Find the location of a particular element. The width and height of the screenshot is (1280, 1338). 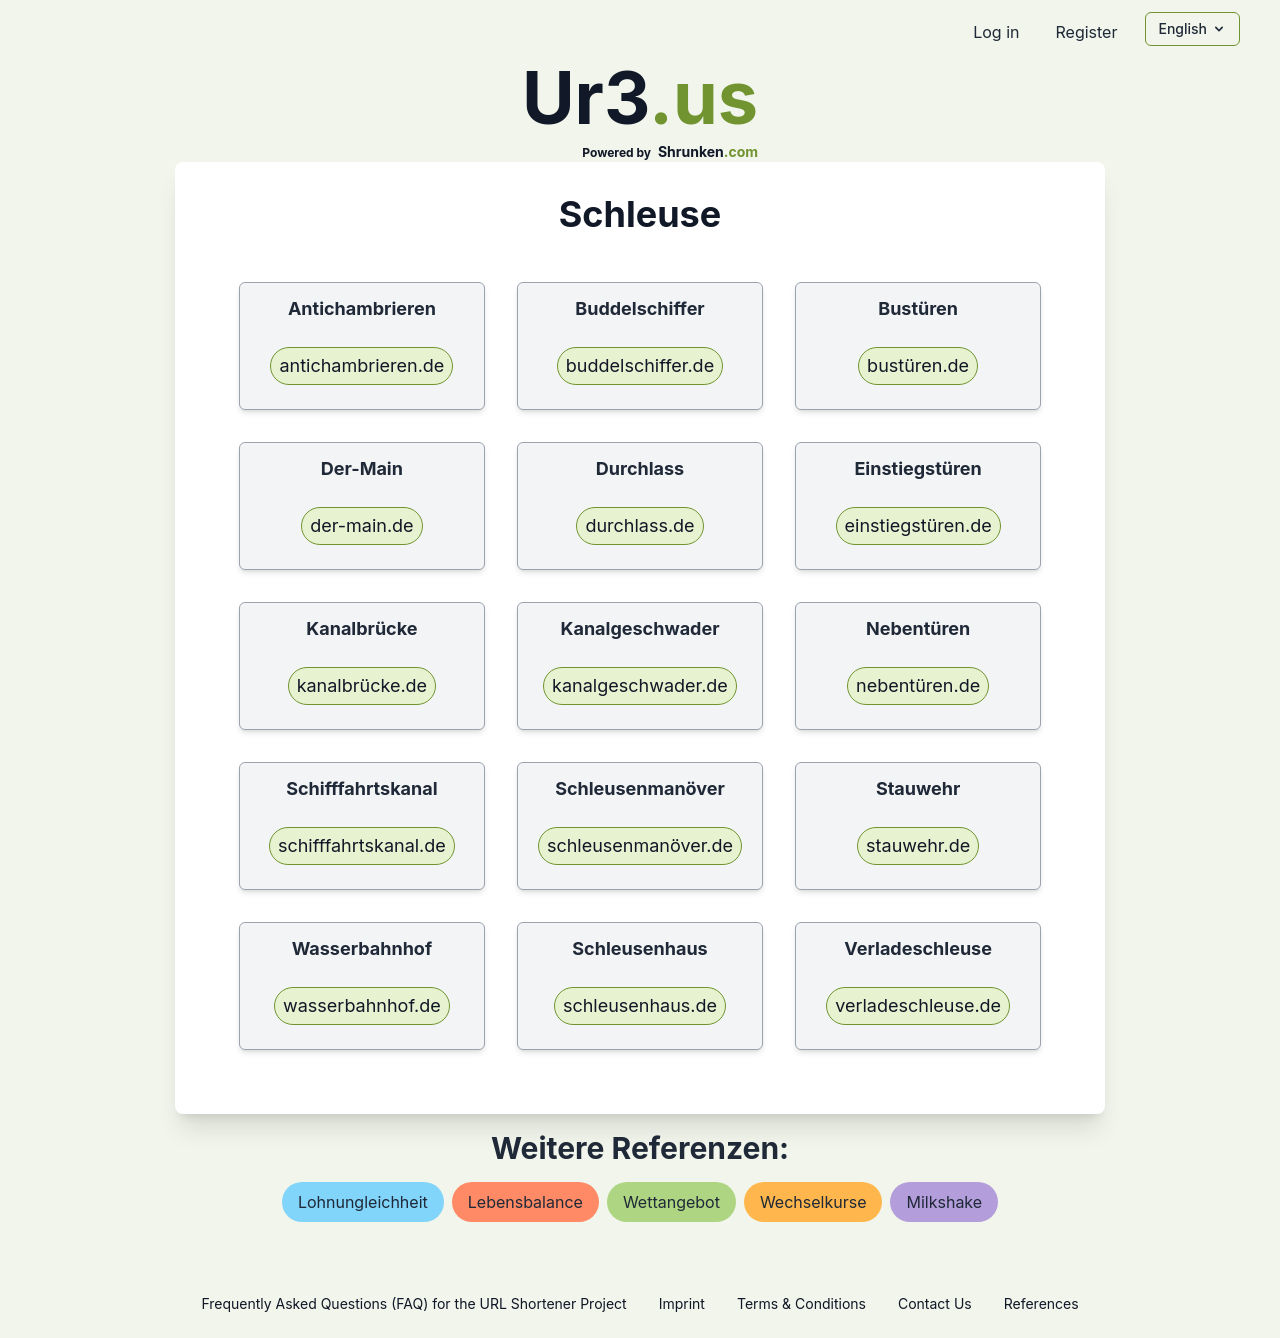

wechselkurse is located at coordinates (813, 1202).